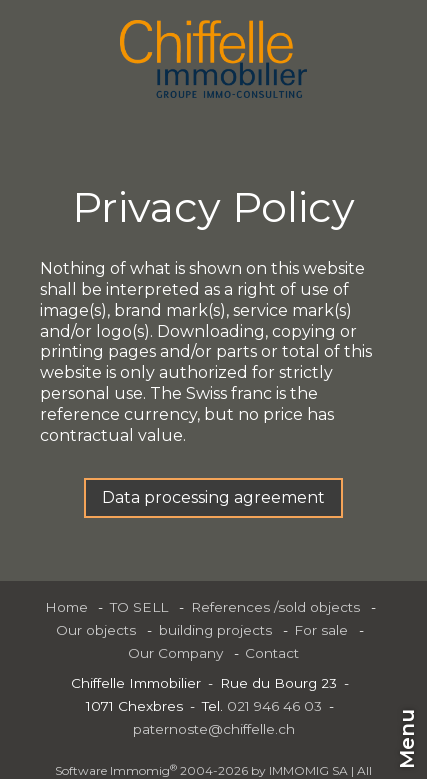 This screenshot has height=779, width=427. What do you see at coordinates (96, 630) in the screenshot?
I see `Our objects` at bounding box center [96, 630].